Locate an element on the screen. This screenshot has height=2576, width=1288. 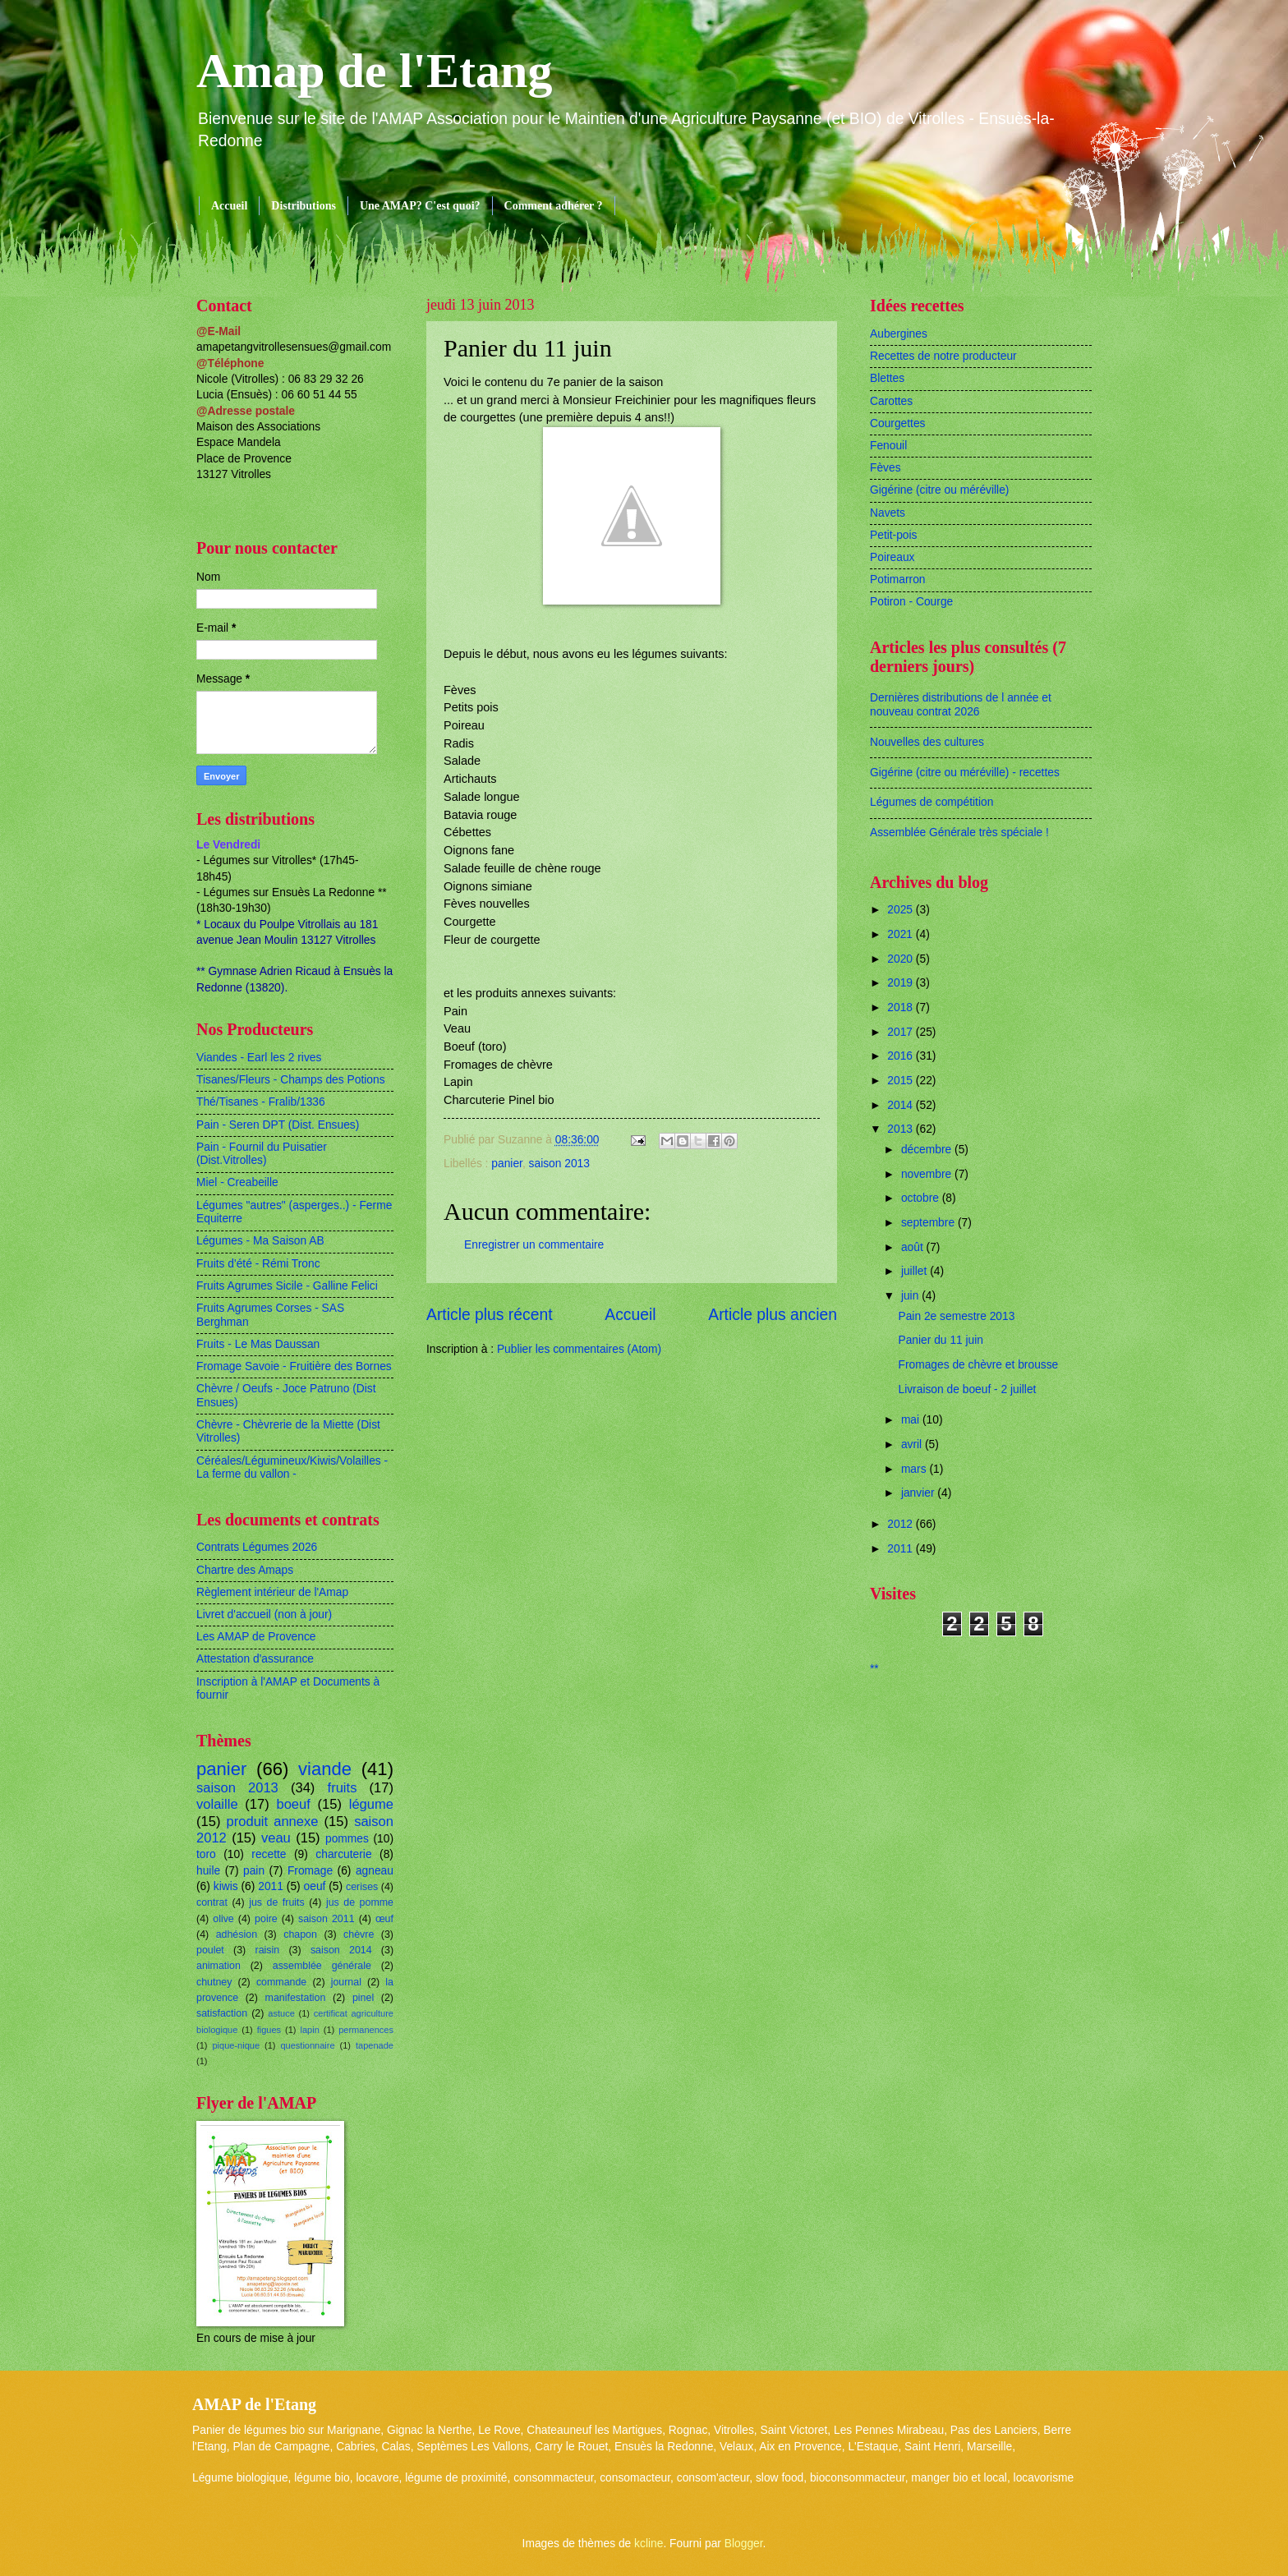
viande is located at coordinates (325, 1769).